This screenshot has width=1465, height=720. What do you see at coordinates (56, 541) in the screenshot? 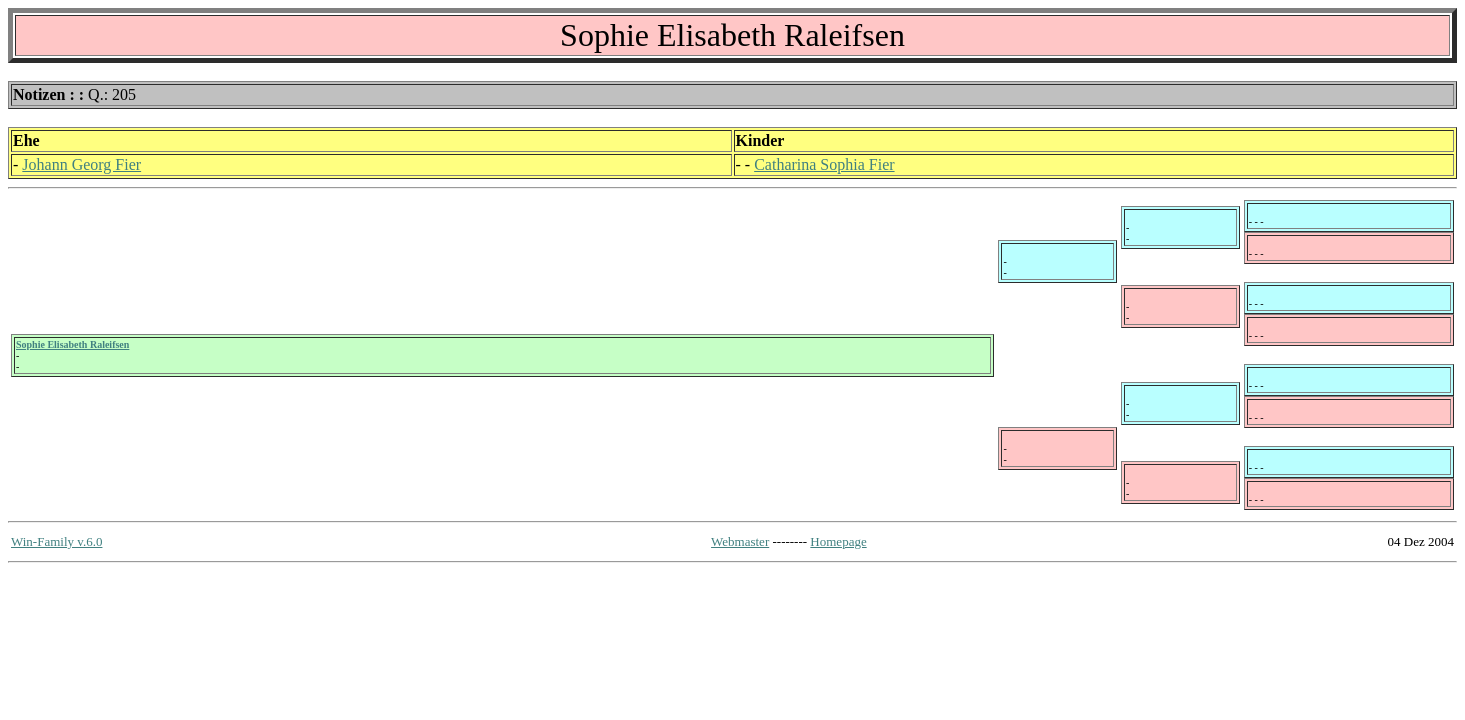
I see `Win-Family v.6.0` at bounding box center [56, 541].